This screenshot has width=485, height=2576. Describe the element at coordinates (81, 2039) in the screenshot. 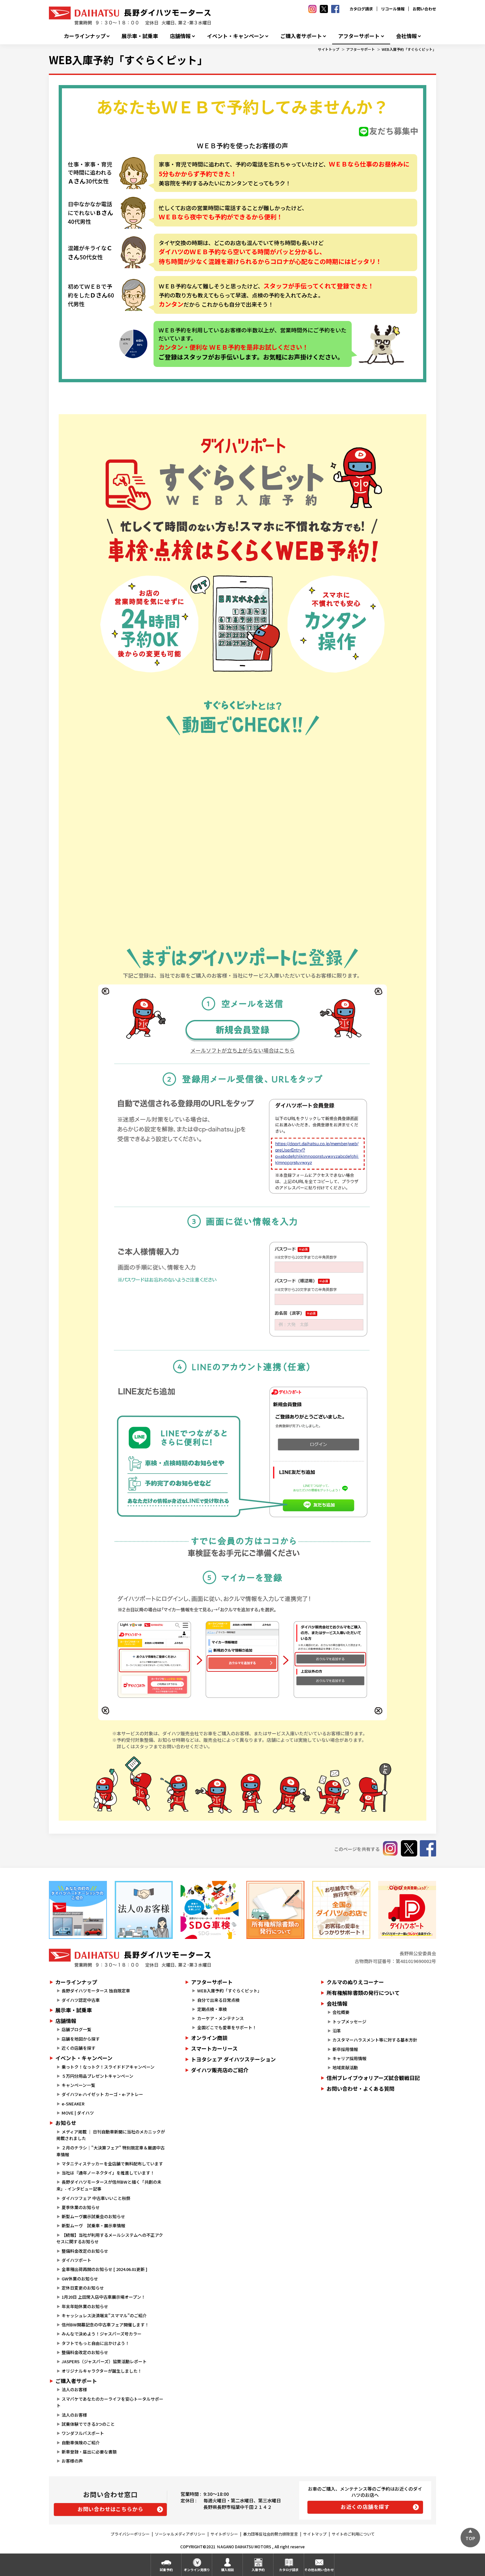

I see `店舗を地図から探す` at that location.